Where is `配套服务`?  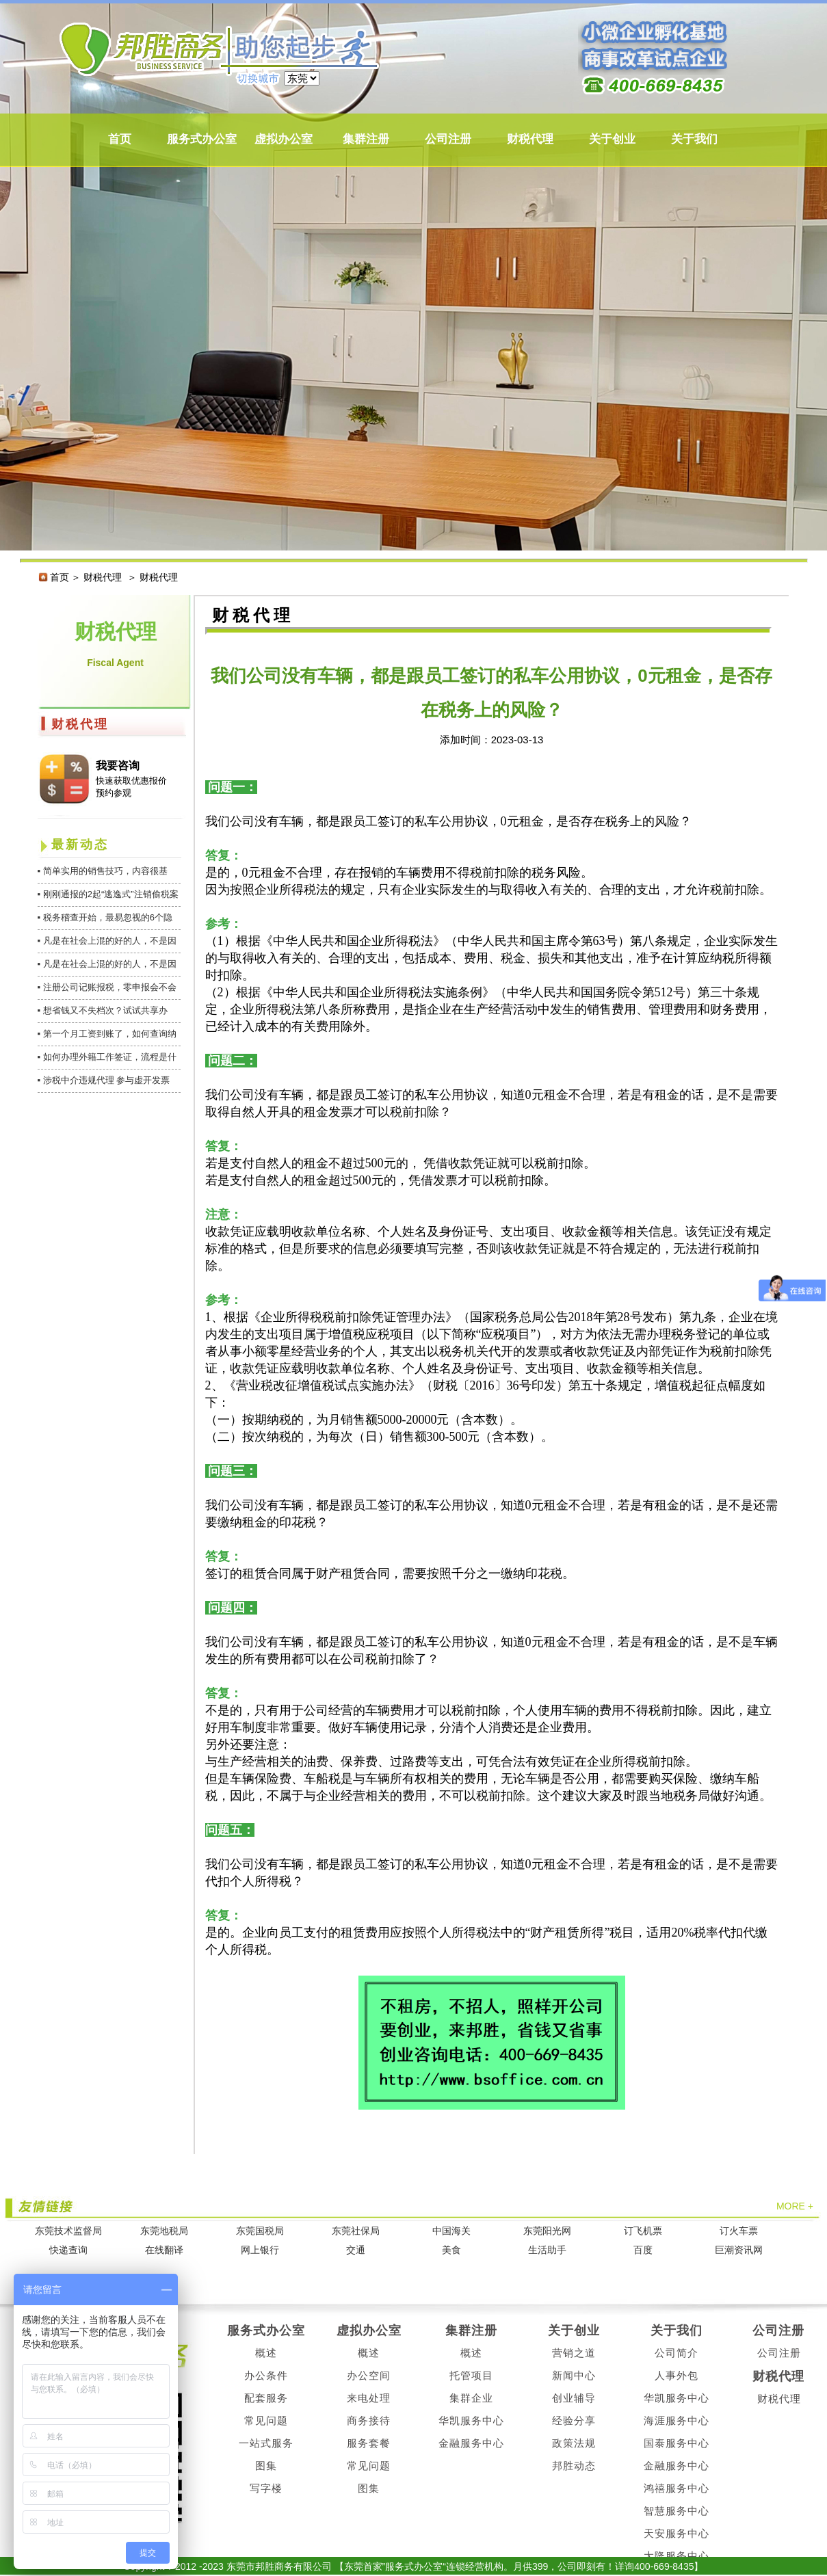
配套服务 is located at coordinates (266, 2398).